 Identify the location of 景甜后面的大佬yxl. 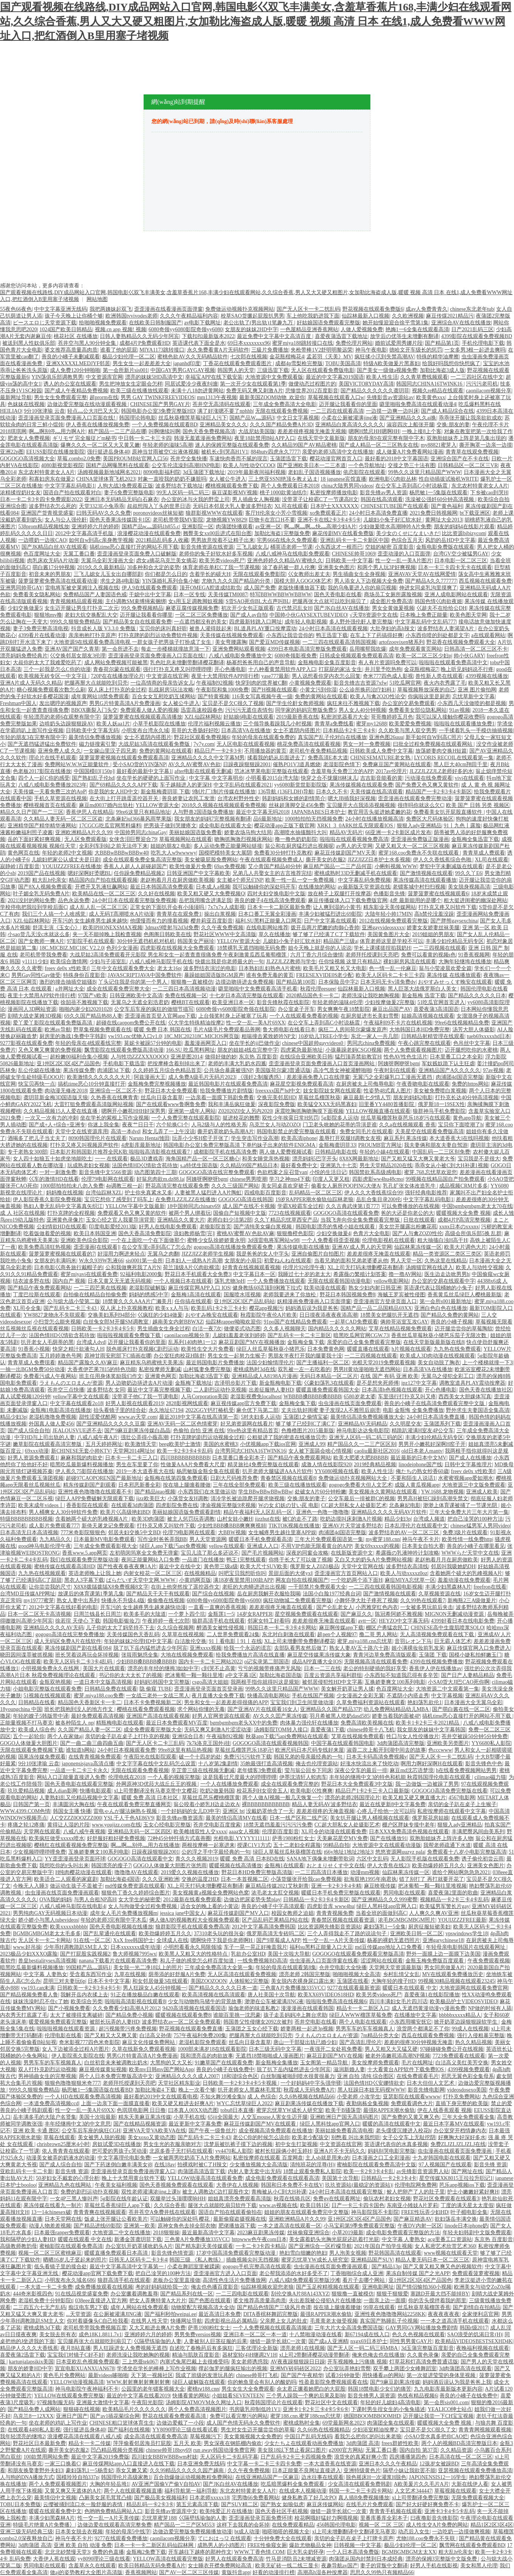
(290, 1573).